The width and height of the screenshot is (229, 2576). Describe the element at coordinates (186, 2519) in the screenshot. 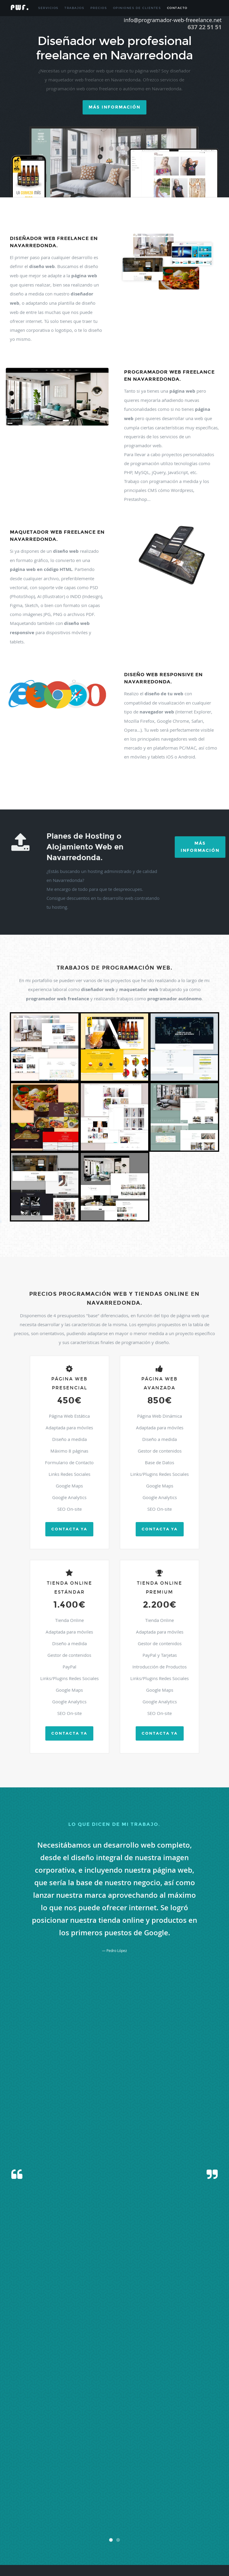

I see `Talamanca De Jarama` at that location.